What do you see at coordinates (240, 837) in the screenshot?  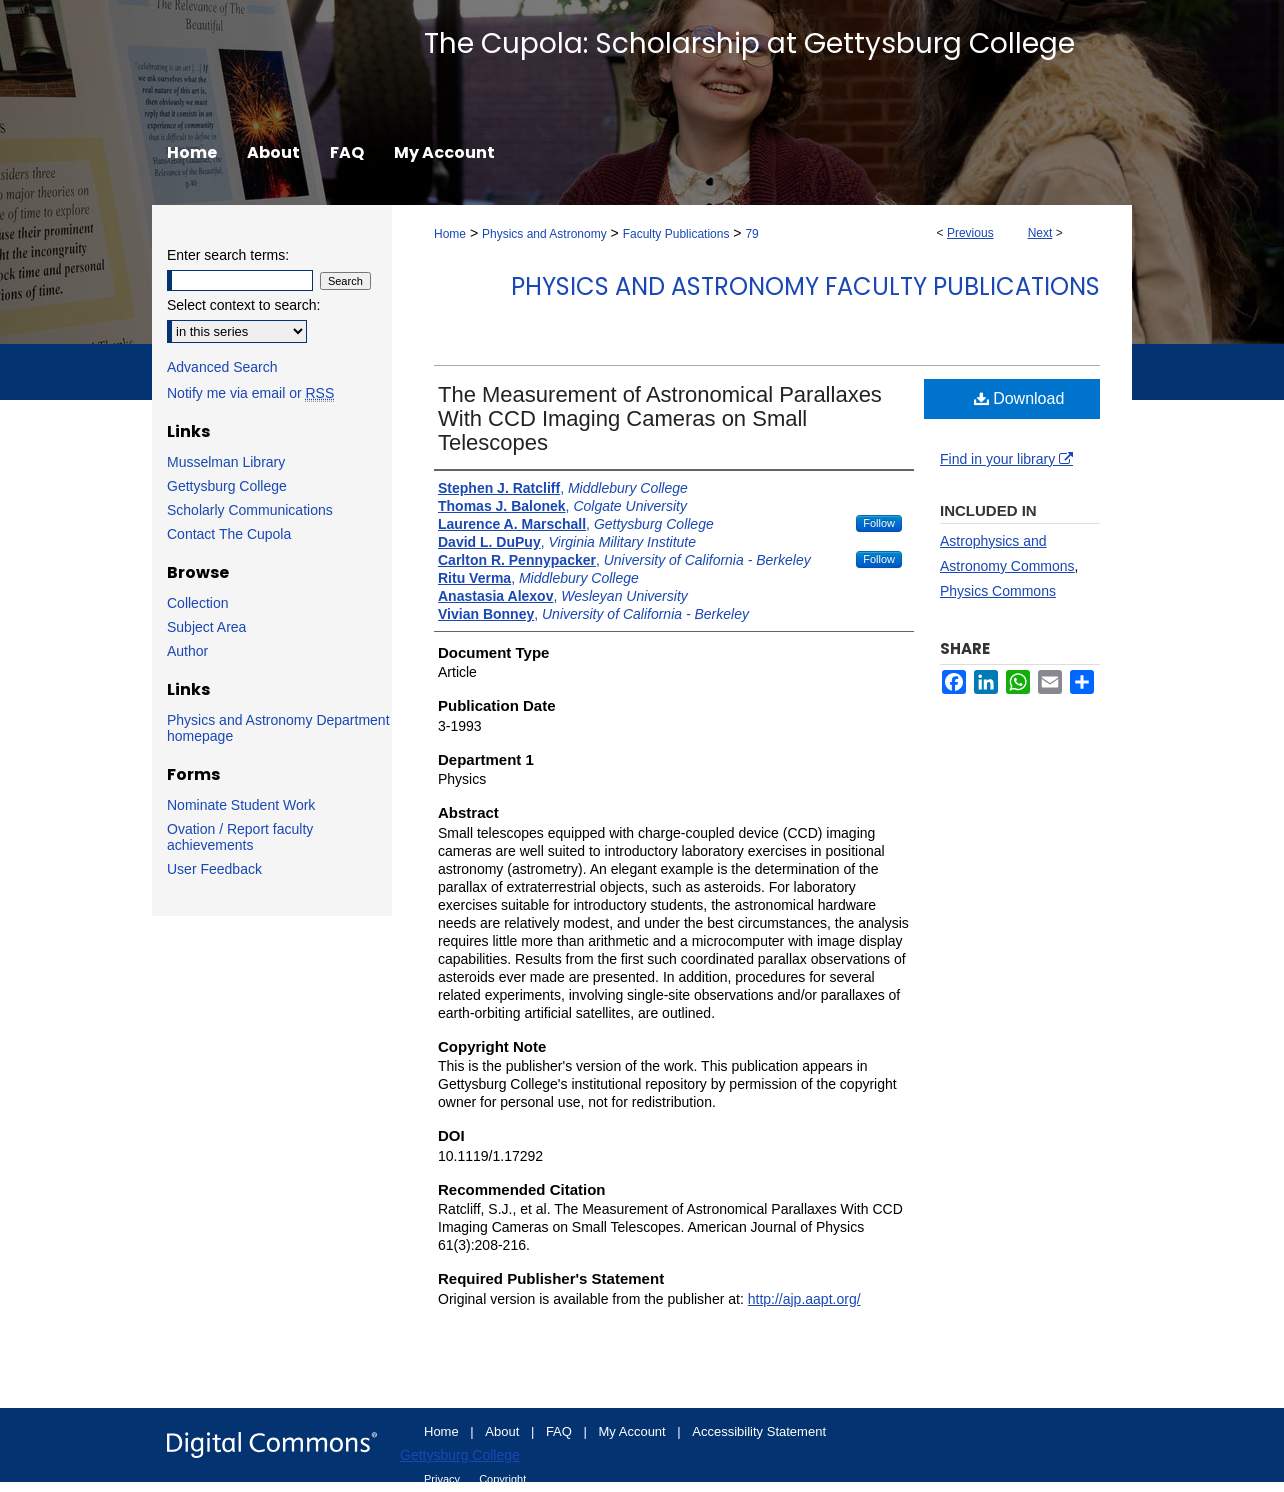 I see `Ovation / Report faculty achievements` at bounding box center [240, 837].